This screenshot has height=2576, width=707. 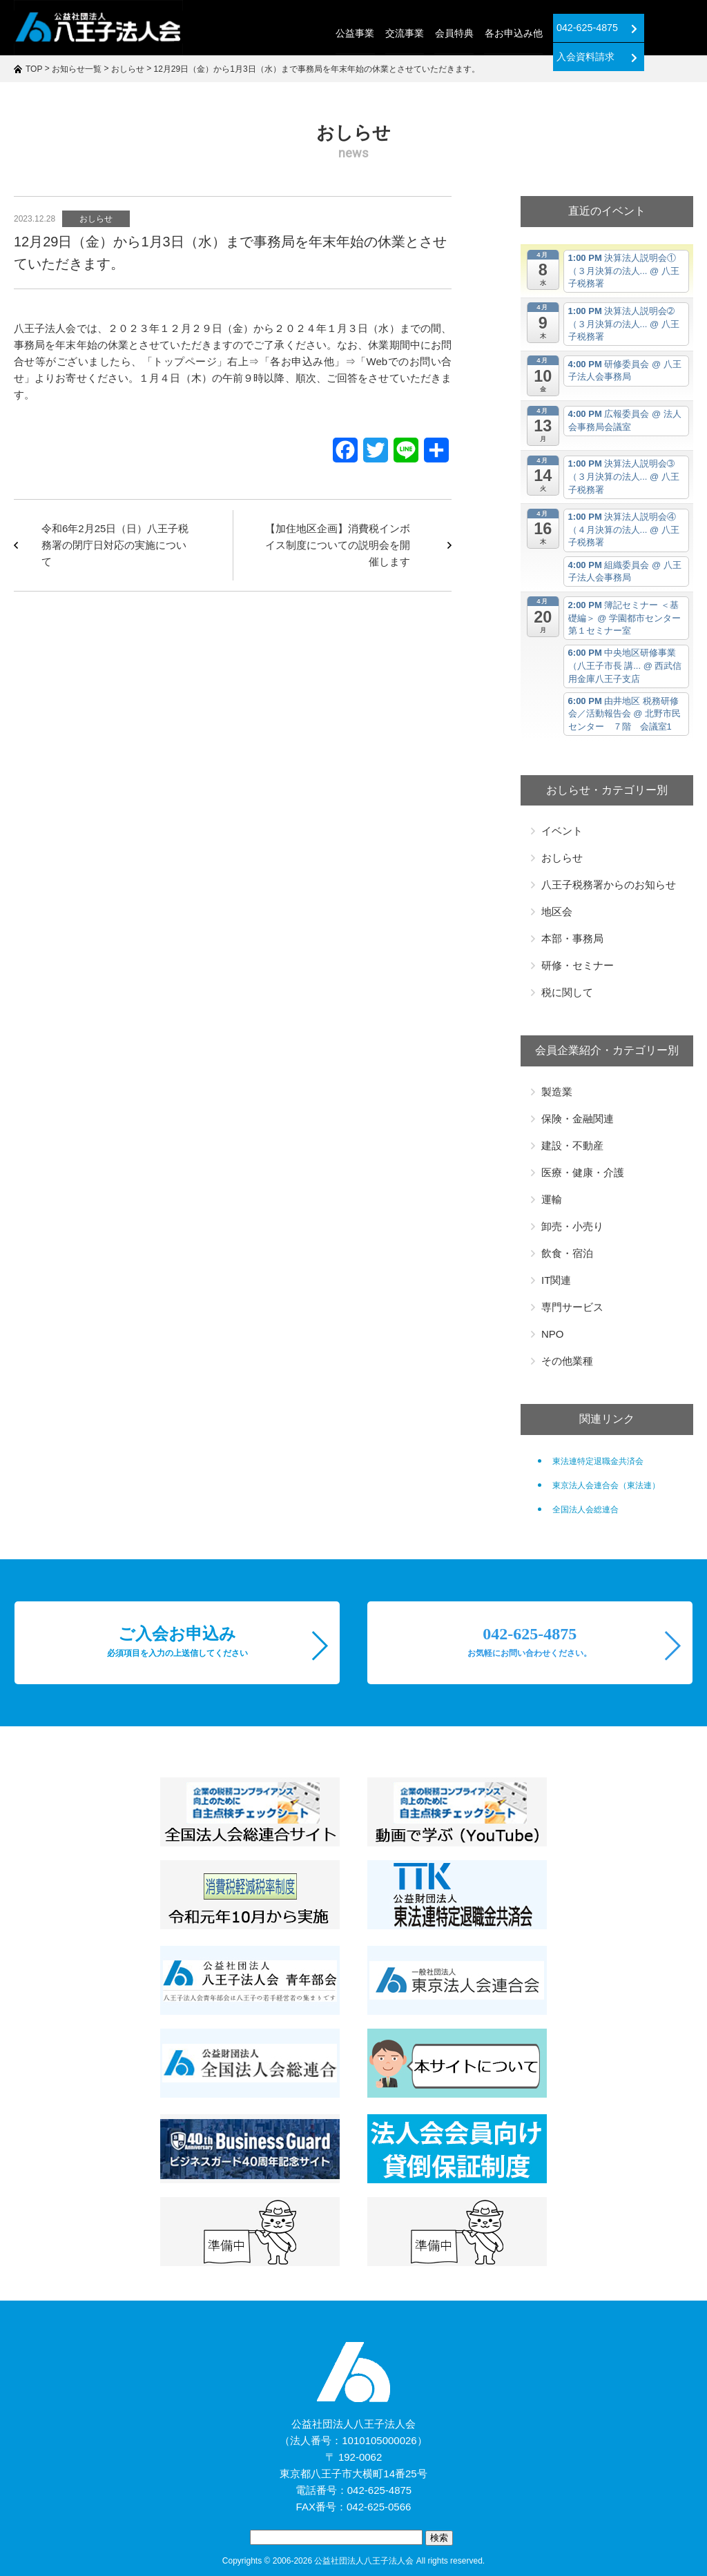 What do you see at coordinates (552, 1334) in the screenshot?
I see `NPO` at bounding box center [552, 1334].